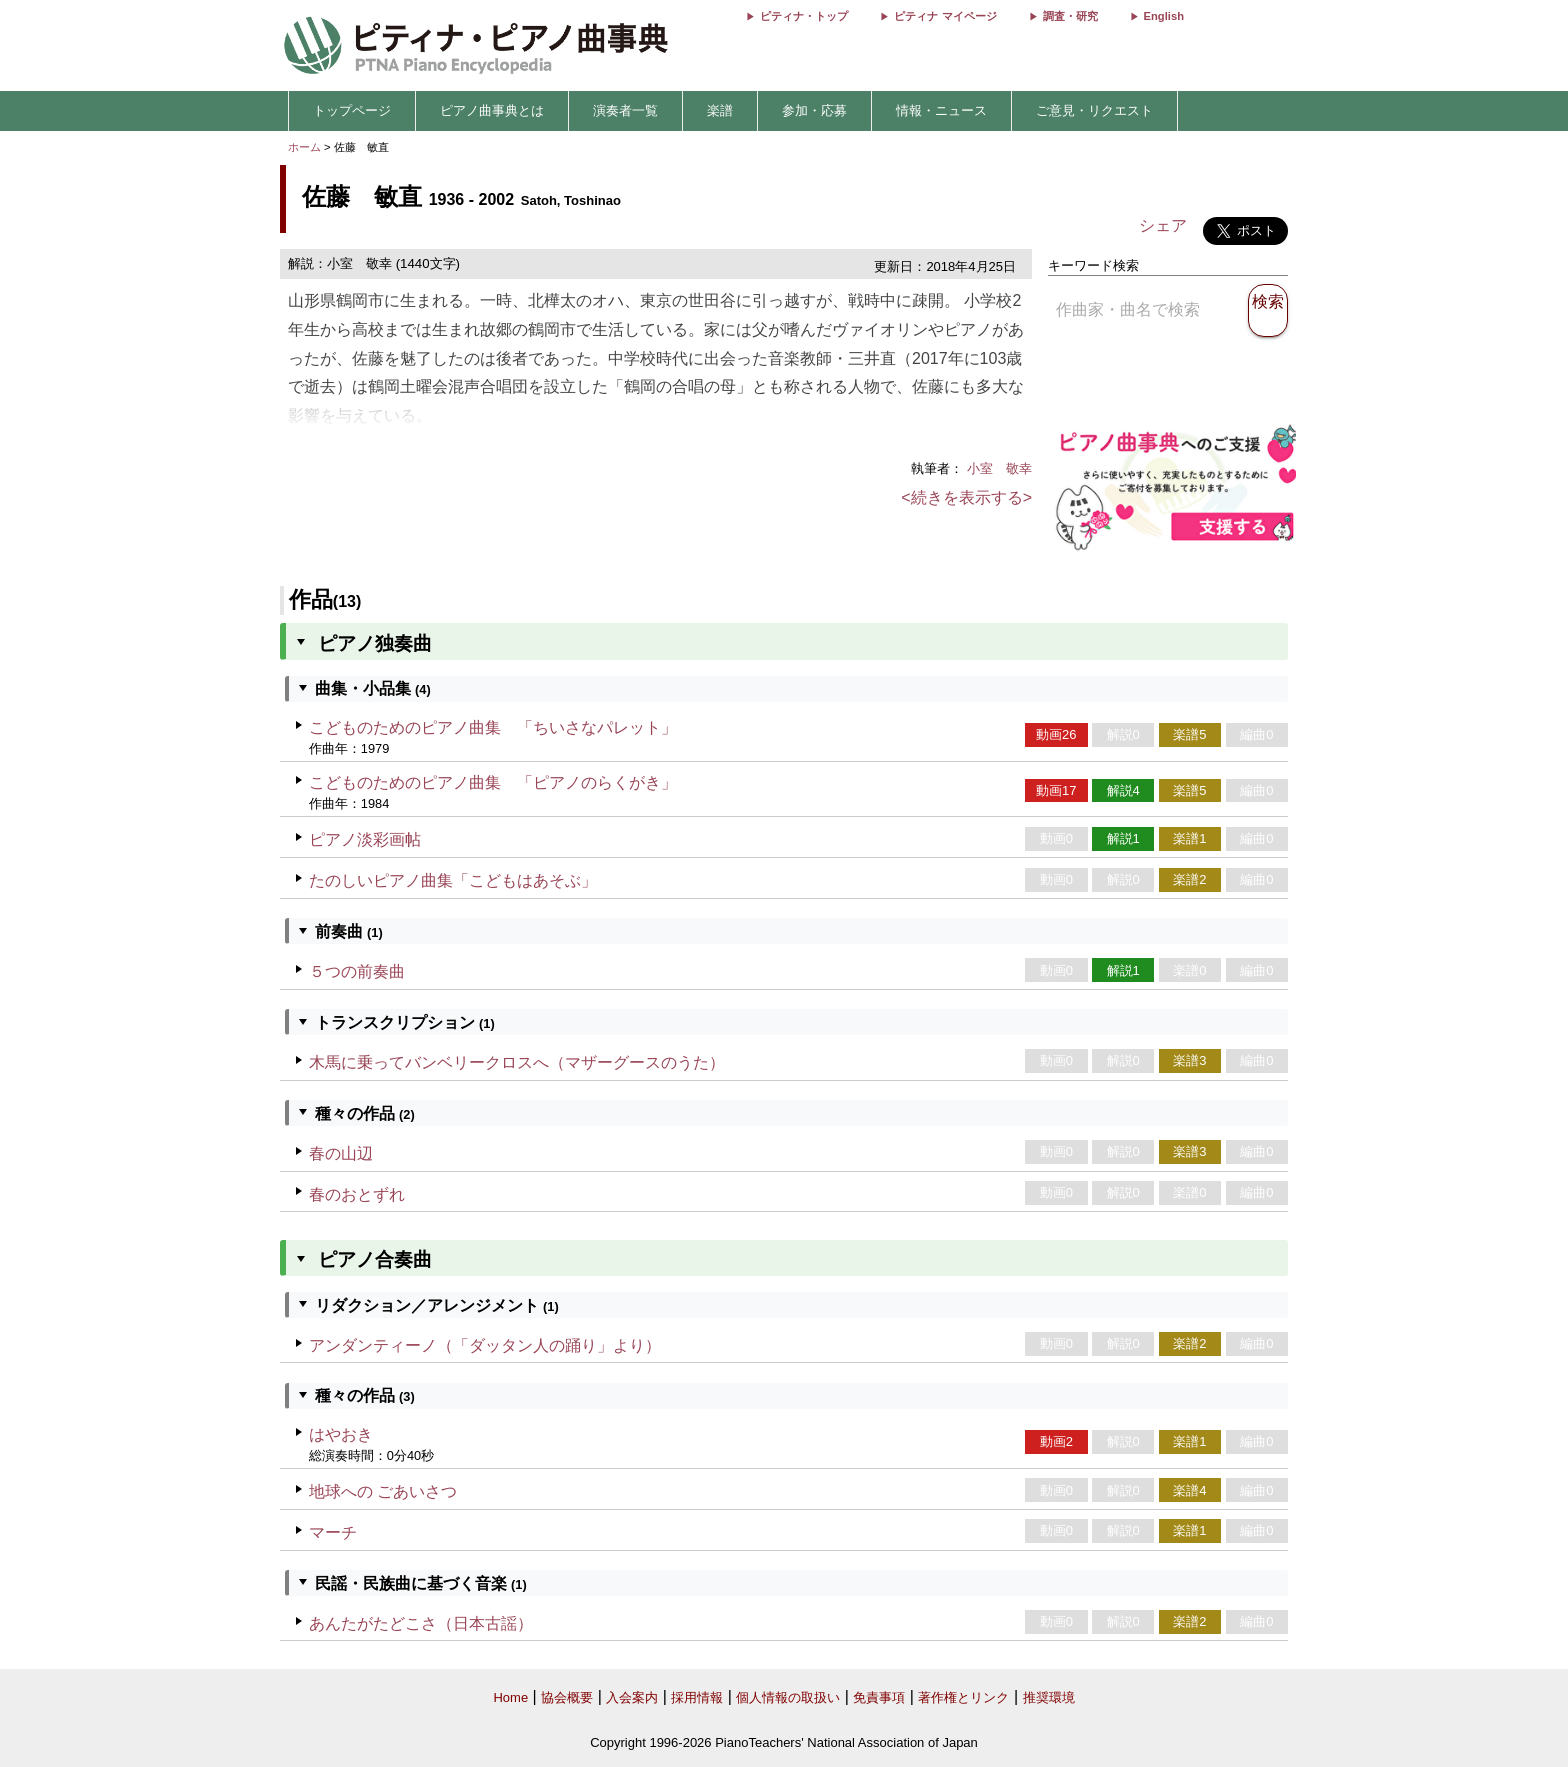  Describe the element at coordinates (941, 110) in the screenshot. I see `情報・ニュース` at that location.